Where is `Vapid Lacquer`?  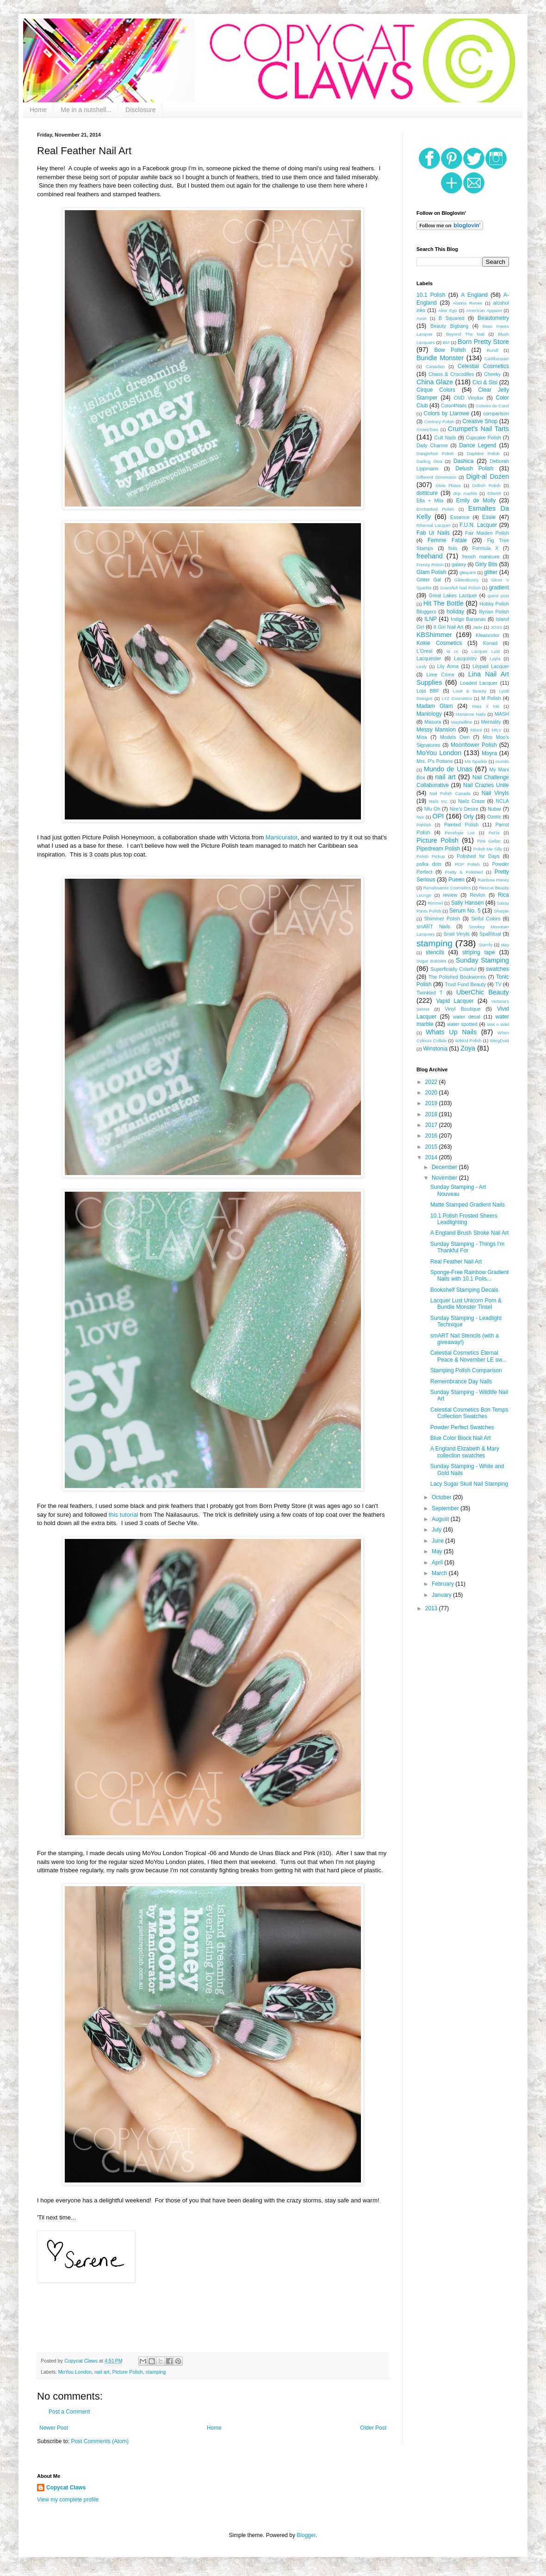
Vapid Lacquer is located at coordinates (454, 1001).